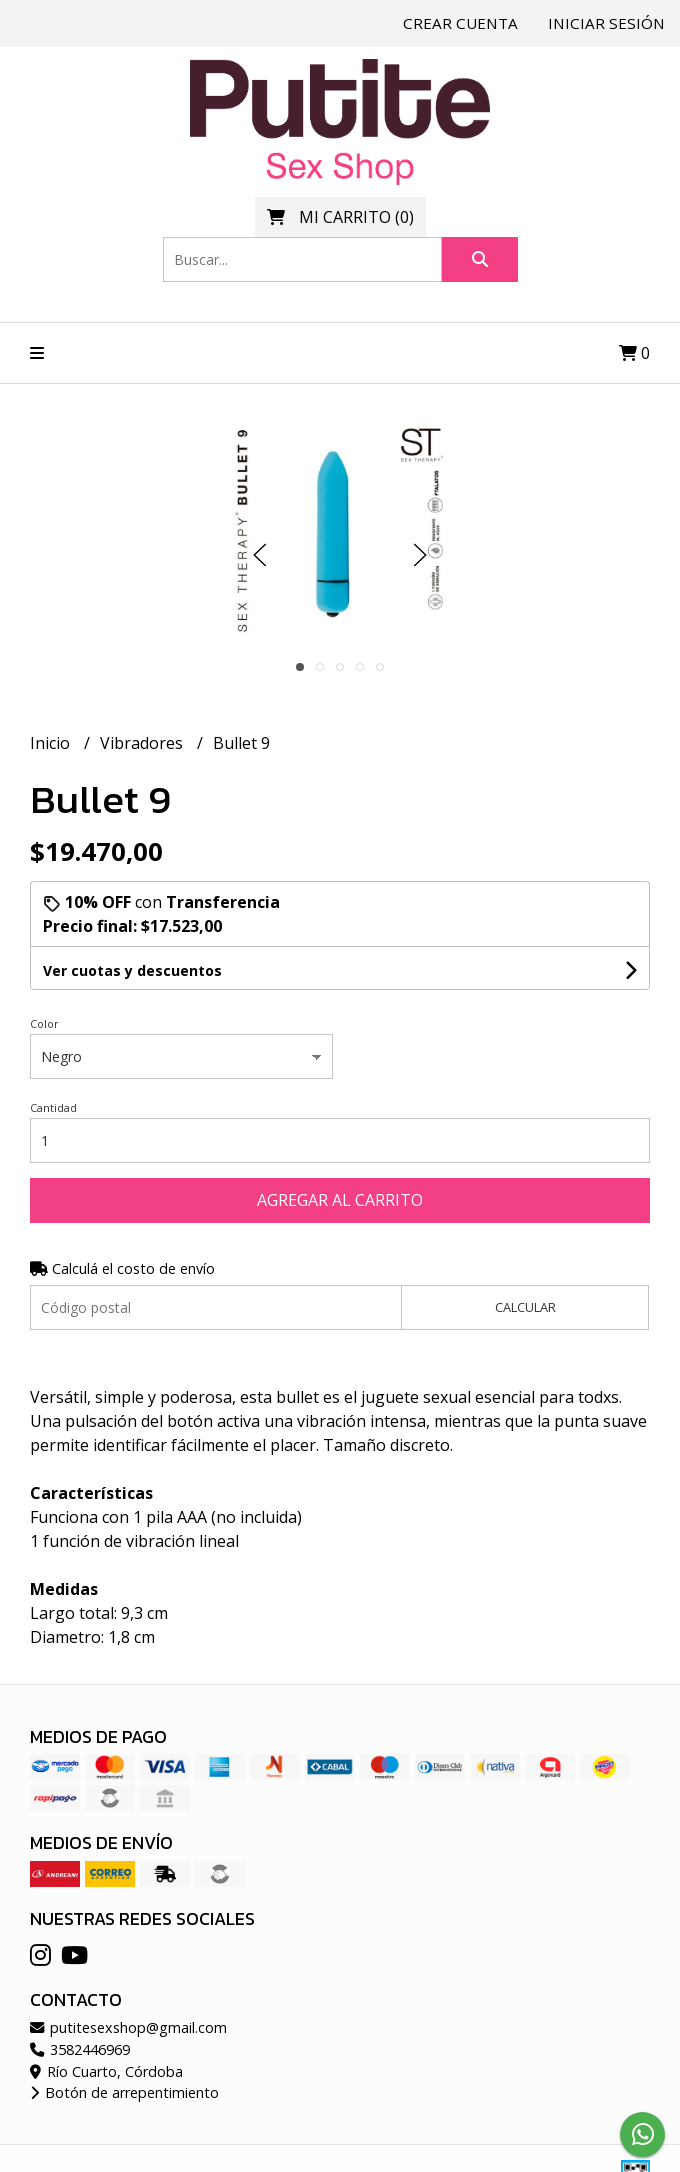 The width and height of the screenshot is (680, 2172). Describe the element at coordinates (52, 743) in the screenshot. I see `Inicio` at that location.